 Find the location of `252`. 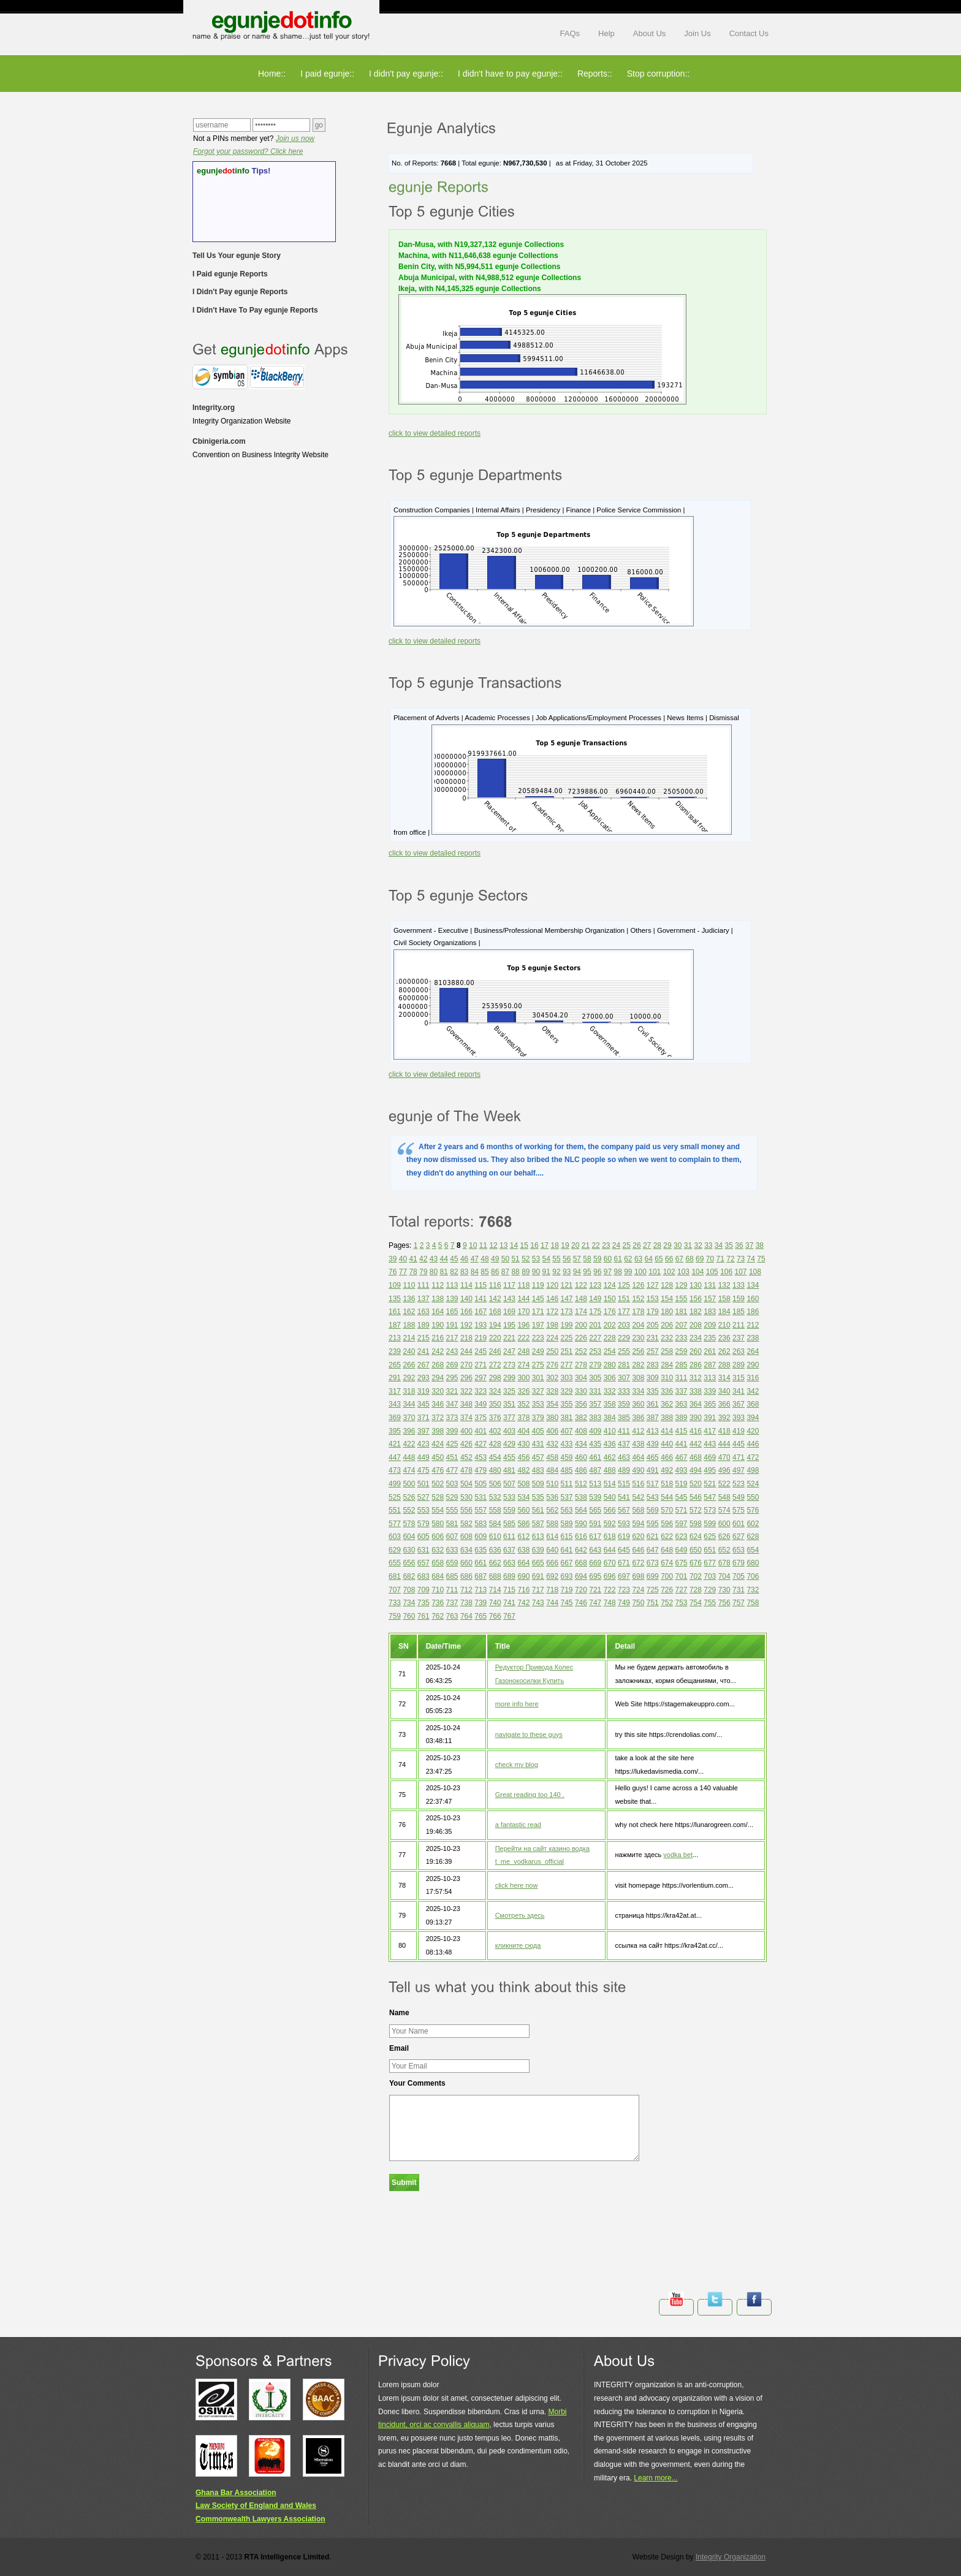

252 is located at coordinates (581, 1351).